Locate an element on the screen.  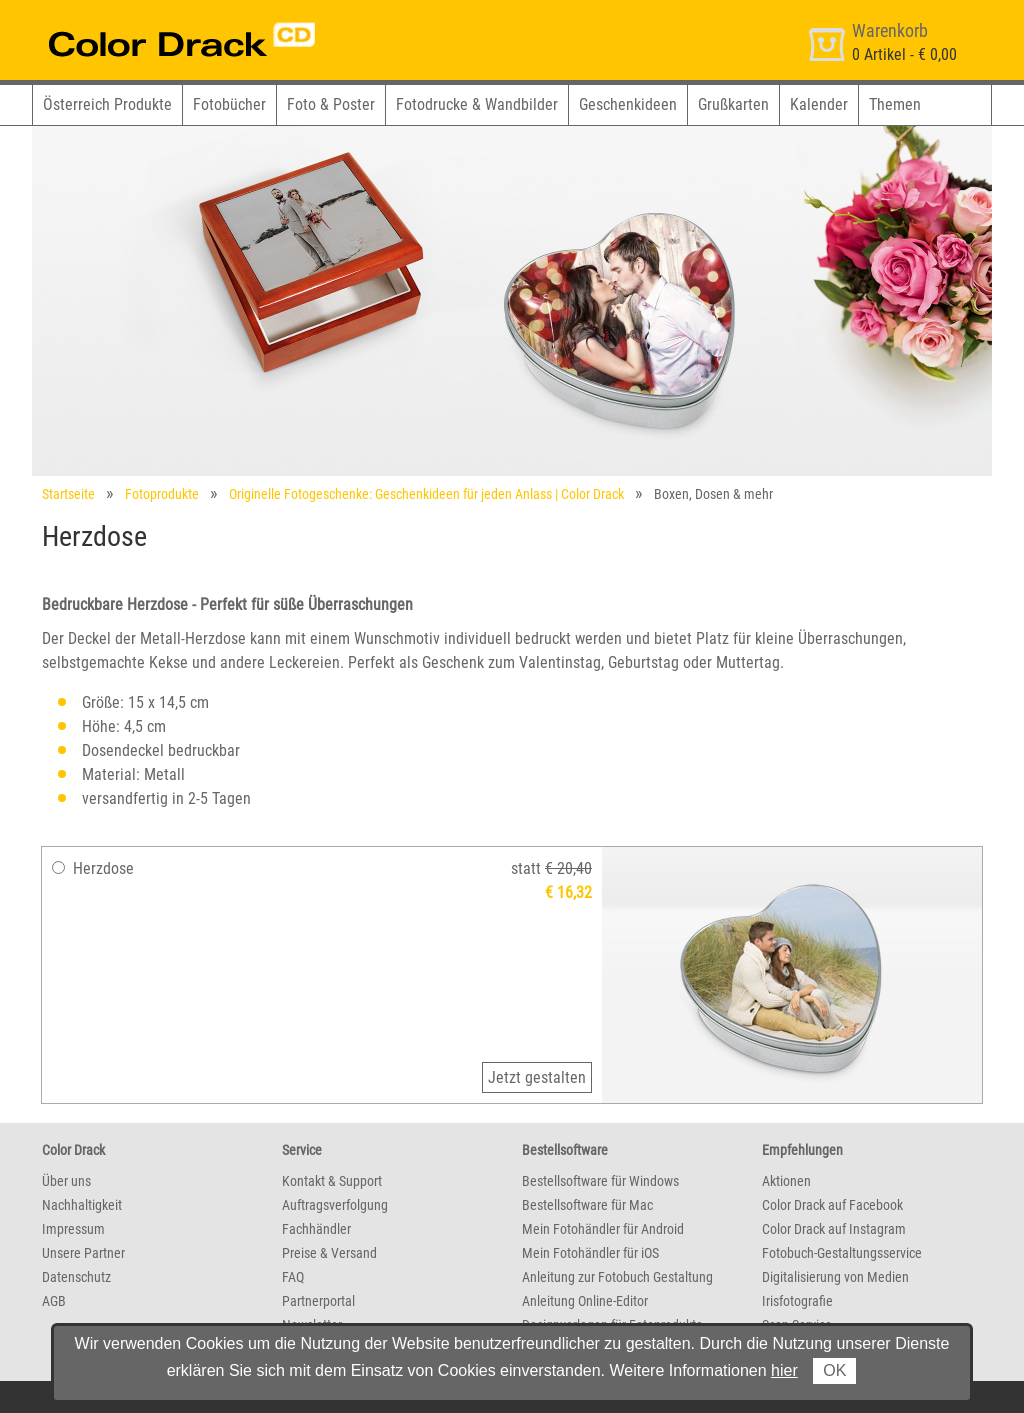
Jetzt gestalten is located at coordinates (537, 1077).